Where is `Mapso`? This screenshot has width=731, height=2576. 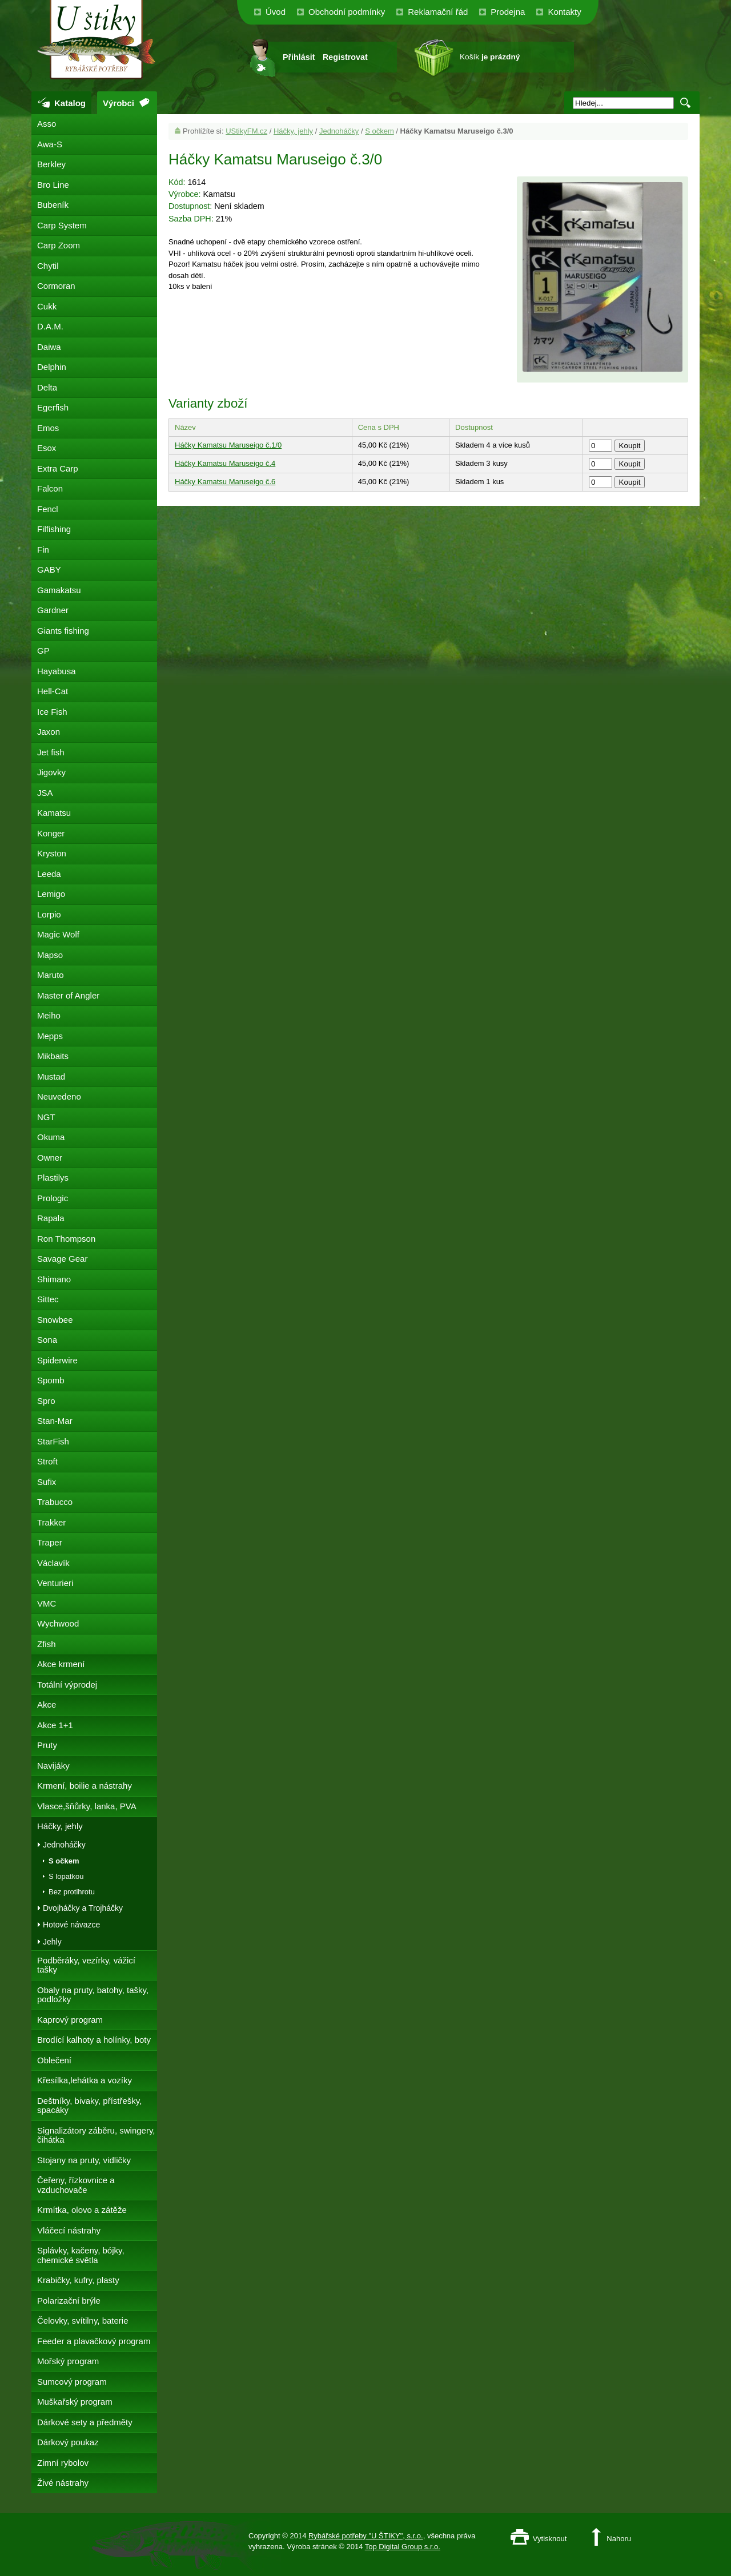 Mapso is located at coordinates (50, 955).